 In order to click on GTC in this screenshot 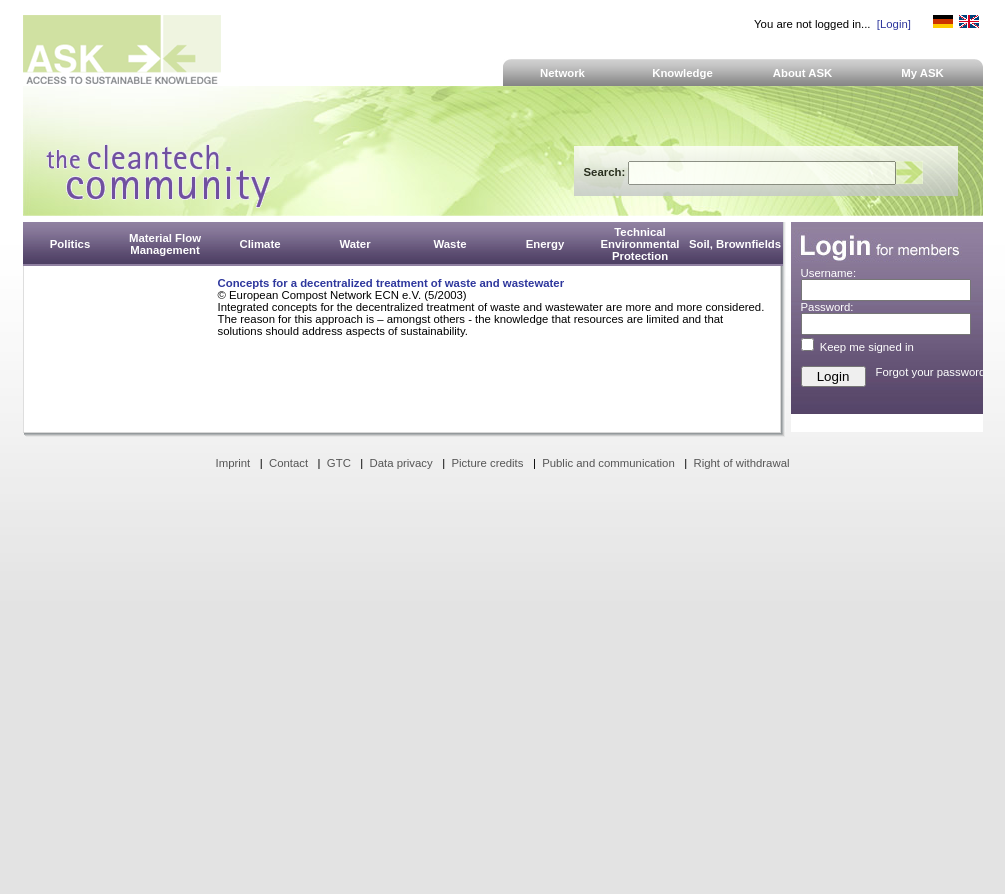, I will do `click(339, 463)`.